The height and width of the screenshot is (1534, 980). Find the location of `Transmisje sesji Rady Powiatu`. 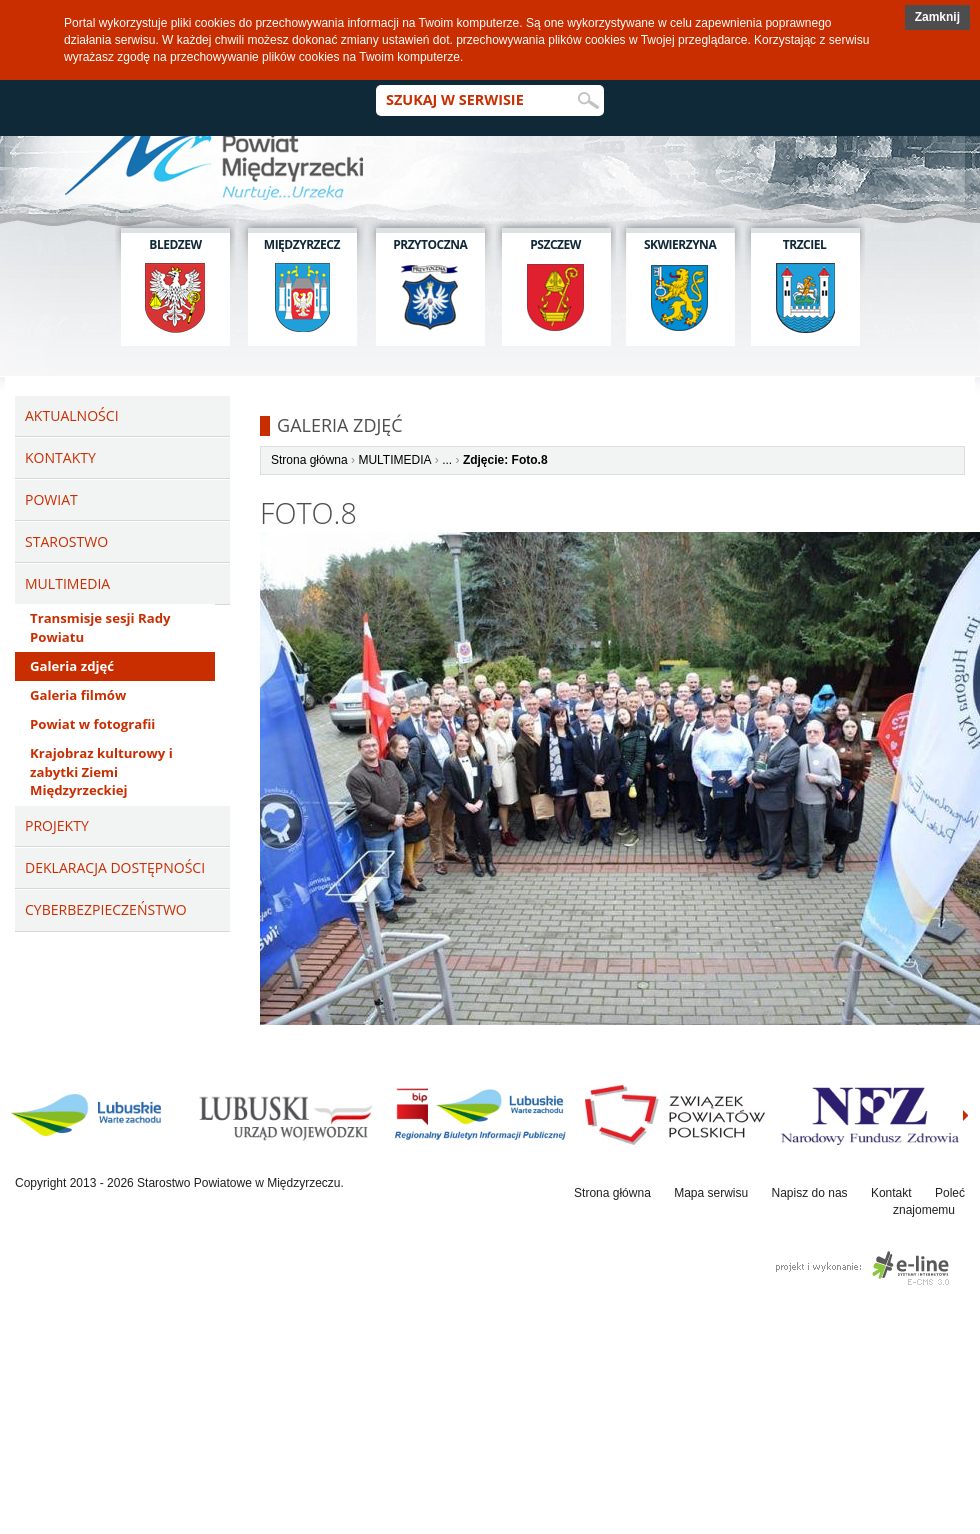

Transmisje sesji Rady Powiatu is located at coordinates (100, 627).